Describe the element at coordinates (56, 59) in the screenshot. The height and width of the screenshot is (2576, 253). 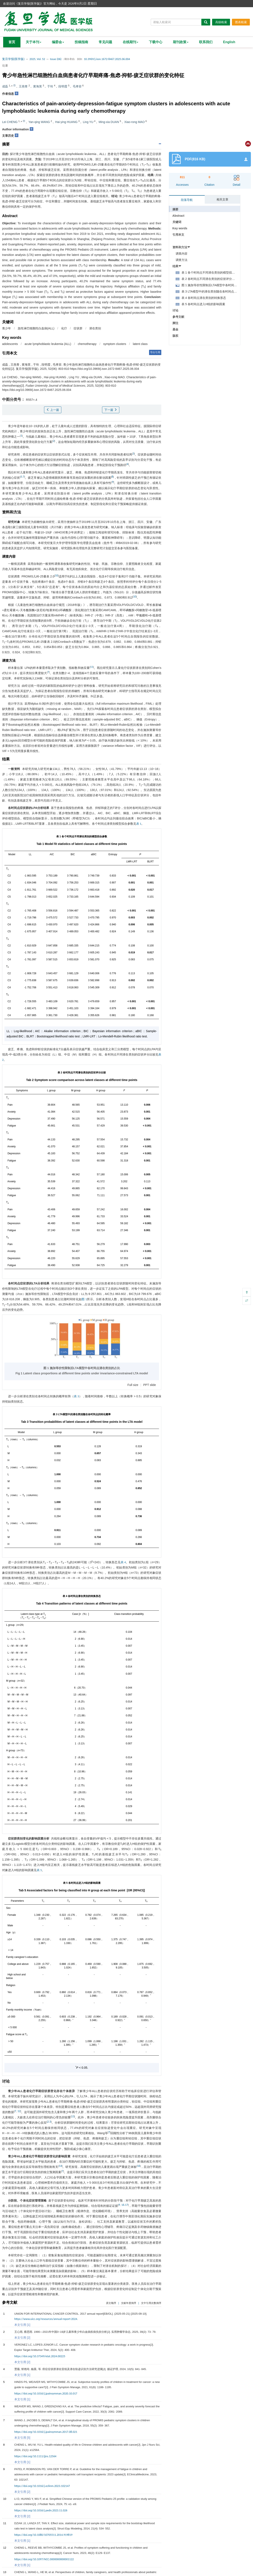
I see `Issue (06)` at that location.